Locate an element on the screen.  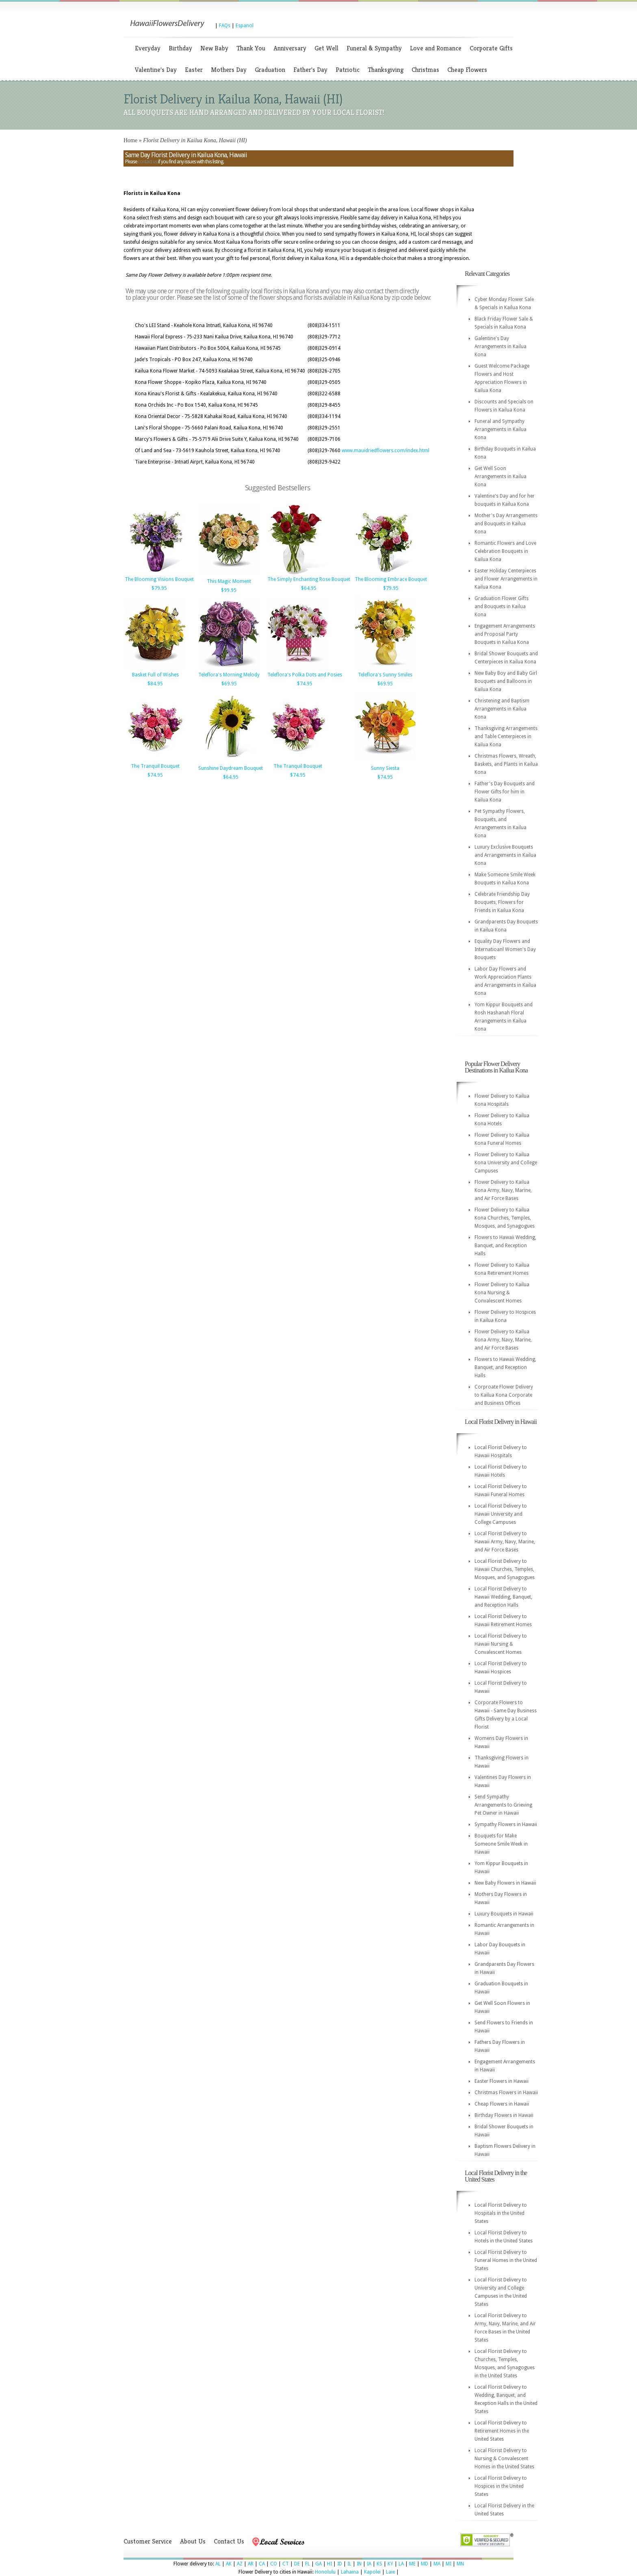
The Tranquil Bouquet is located at coordinates (155, 766).